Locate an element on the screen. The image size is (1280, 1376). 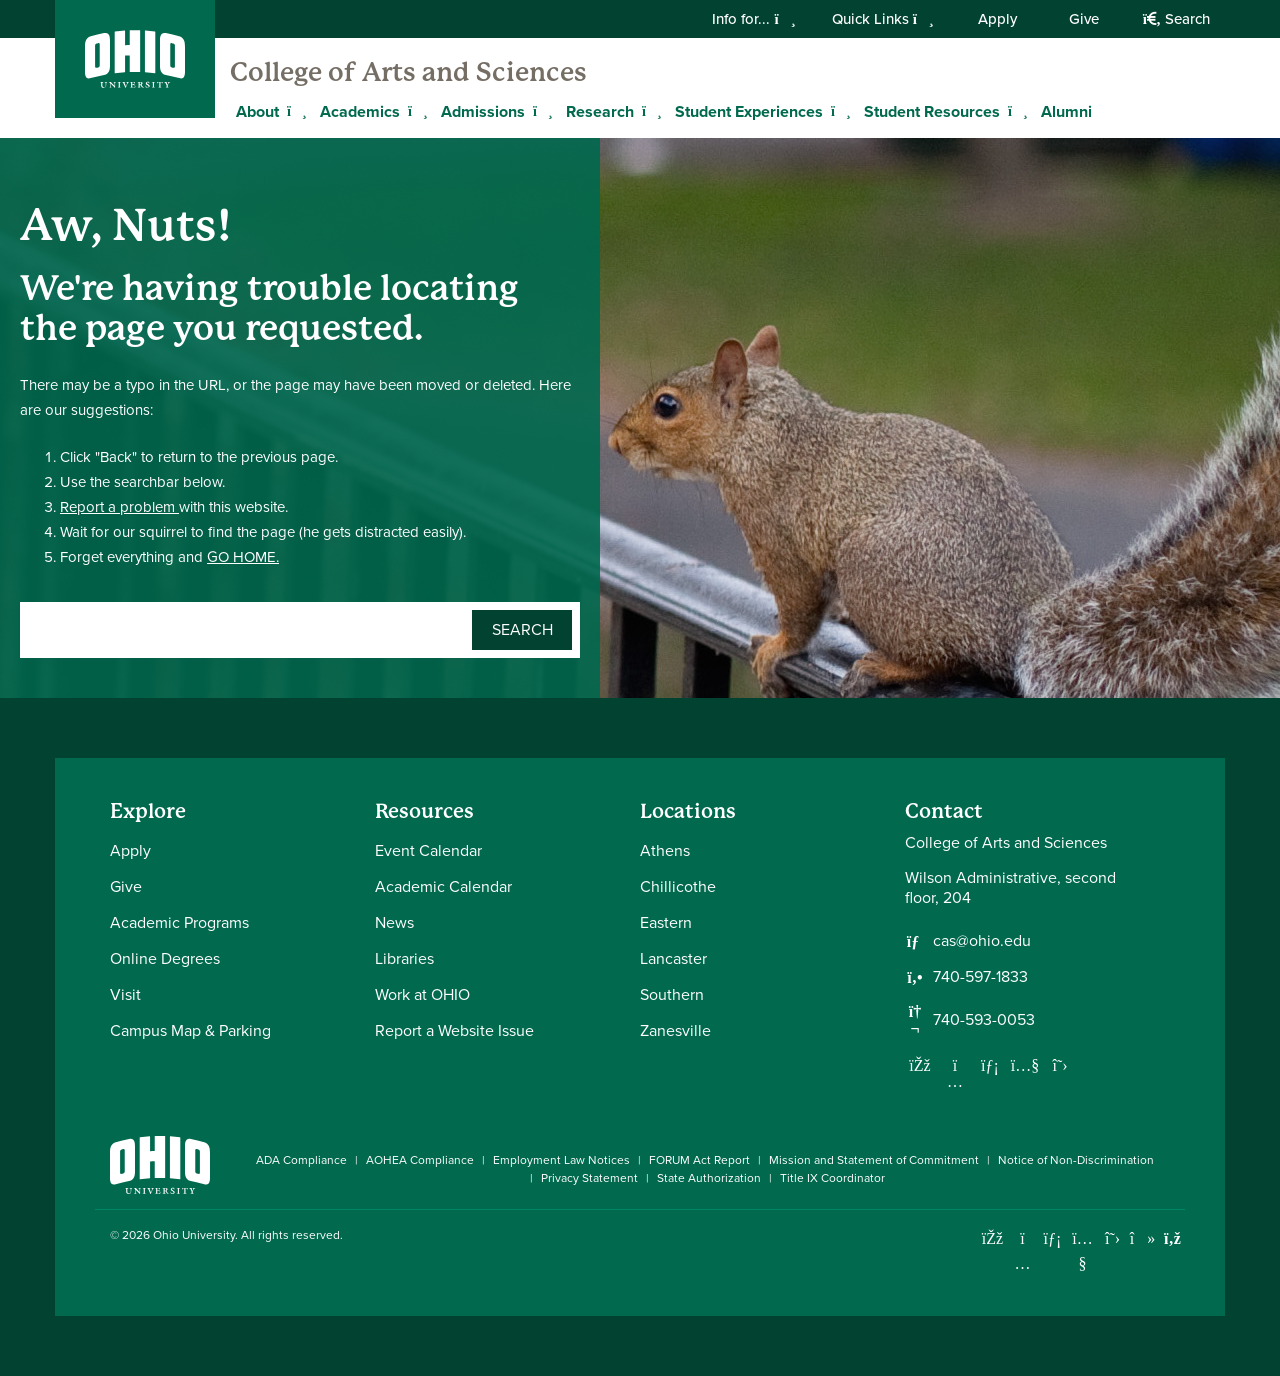
GO HOME. is located at coordinates (243, 557).